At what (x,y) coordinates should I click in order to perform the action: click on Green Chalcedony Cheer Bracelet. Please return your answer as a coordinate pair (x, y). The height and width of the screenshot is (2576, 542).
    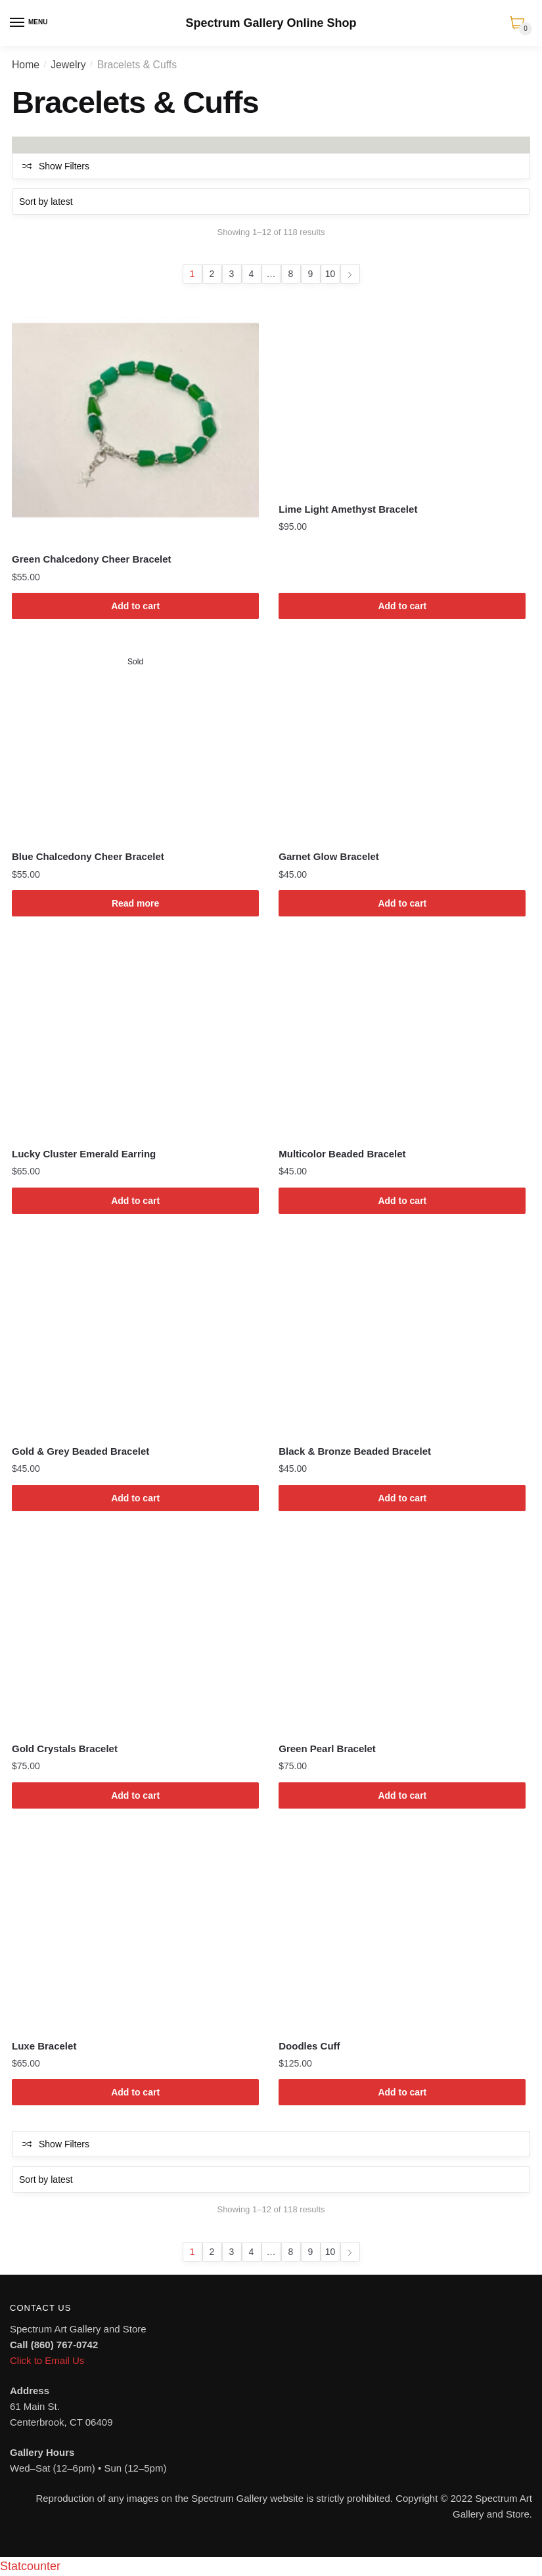
    Looking at the image, I should click on (91, 559).